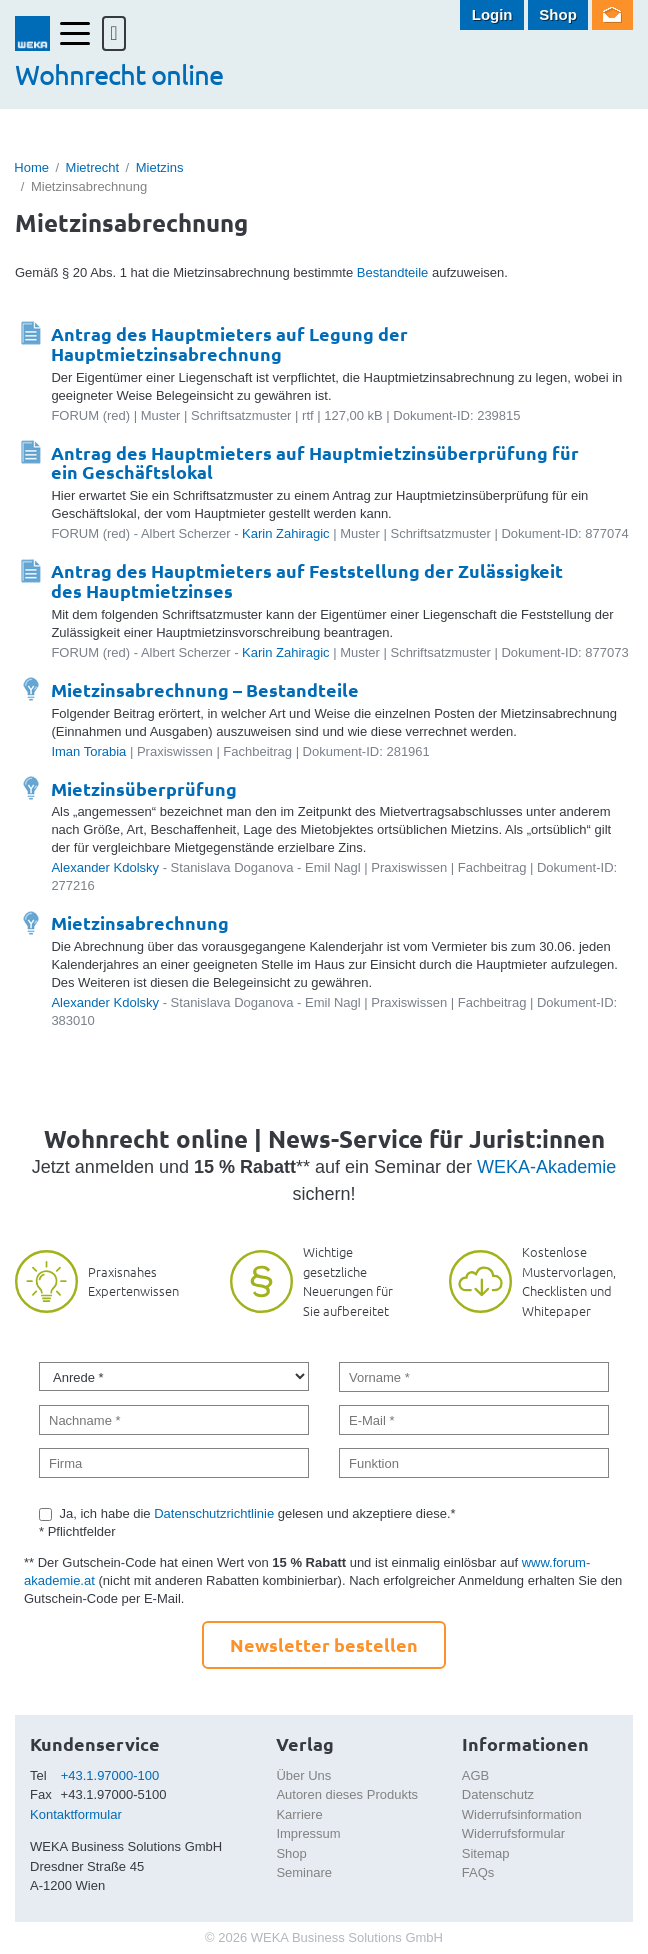 The height and width of the screenshot is (1954, 648). I want to click on Antrag des Hauptmieters auf Legung der Hauptmietzinsabrechnung, so click(229, 343).